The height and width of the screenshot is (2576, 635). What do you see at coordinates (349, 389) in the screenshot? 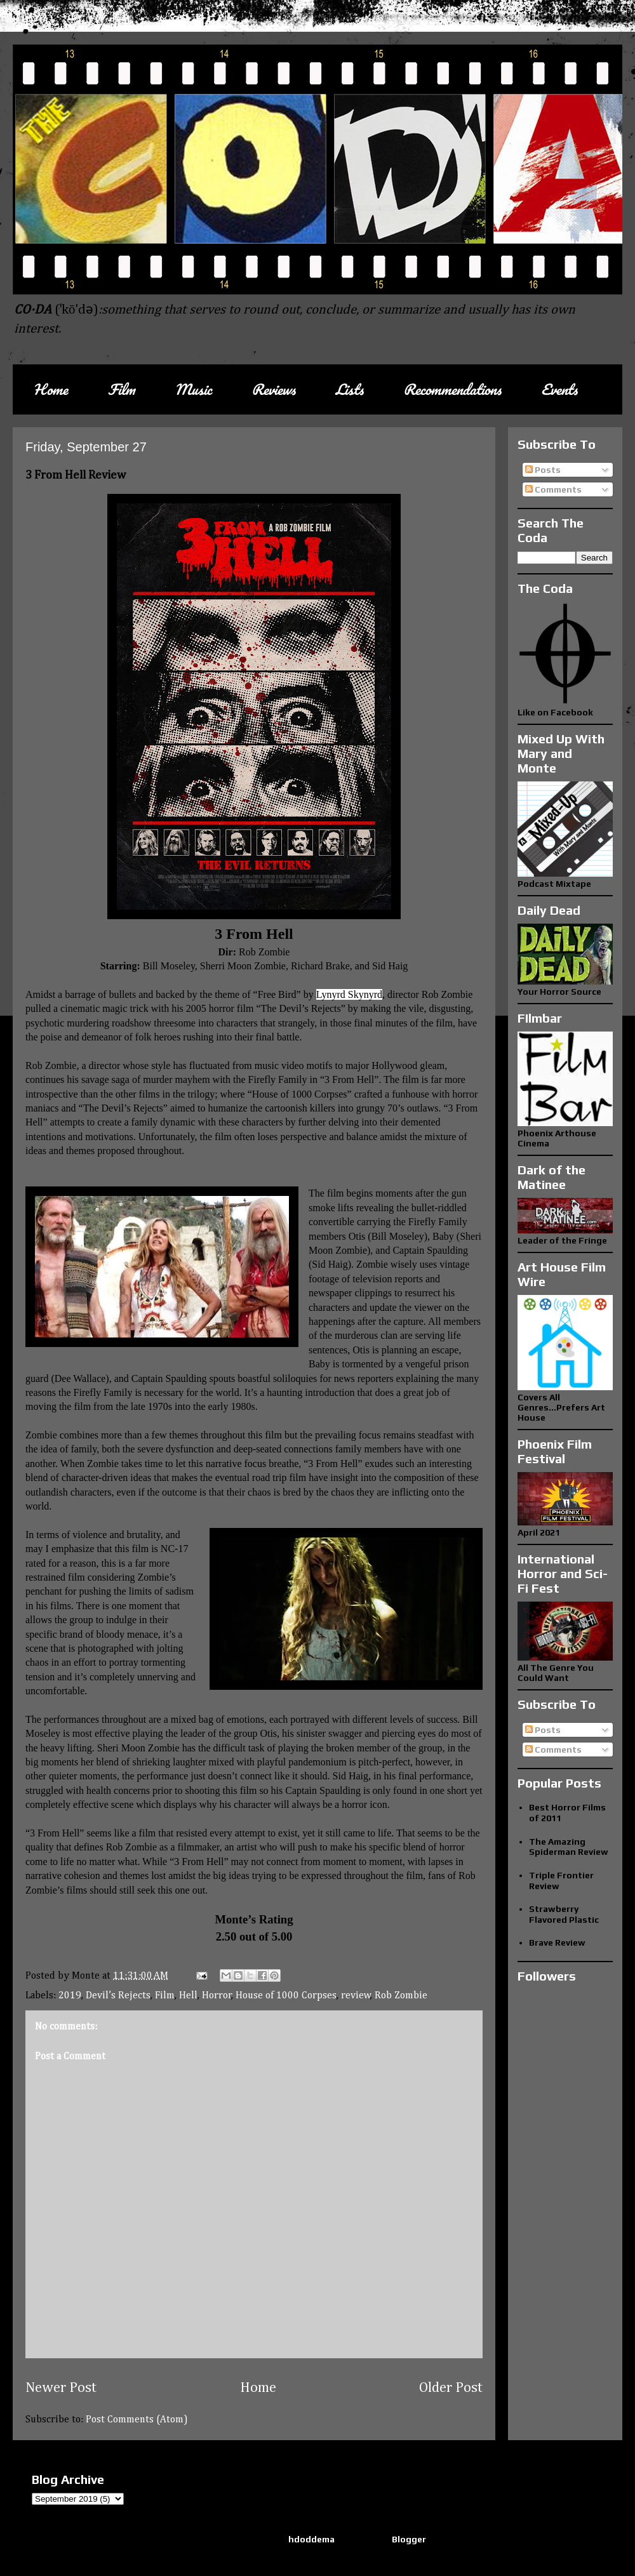
I see `Lists` at bounding box center [349, 389].